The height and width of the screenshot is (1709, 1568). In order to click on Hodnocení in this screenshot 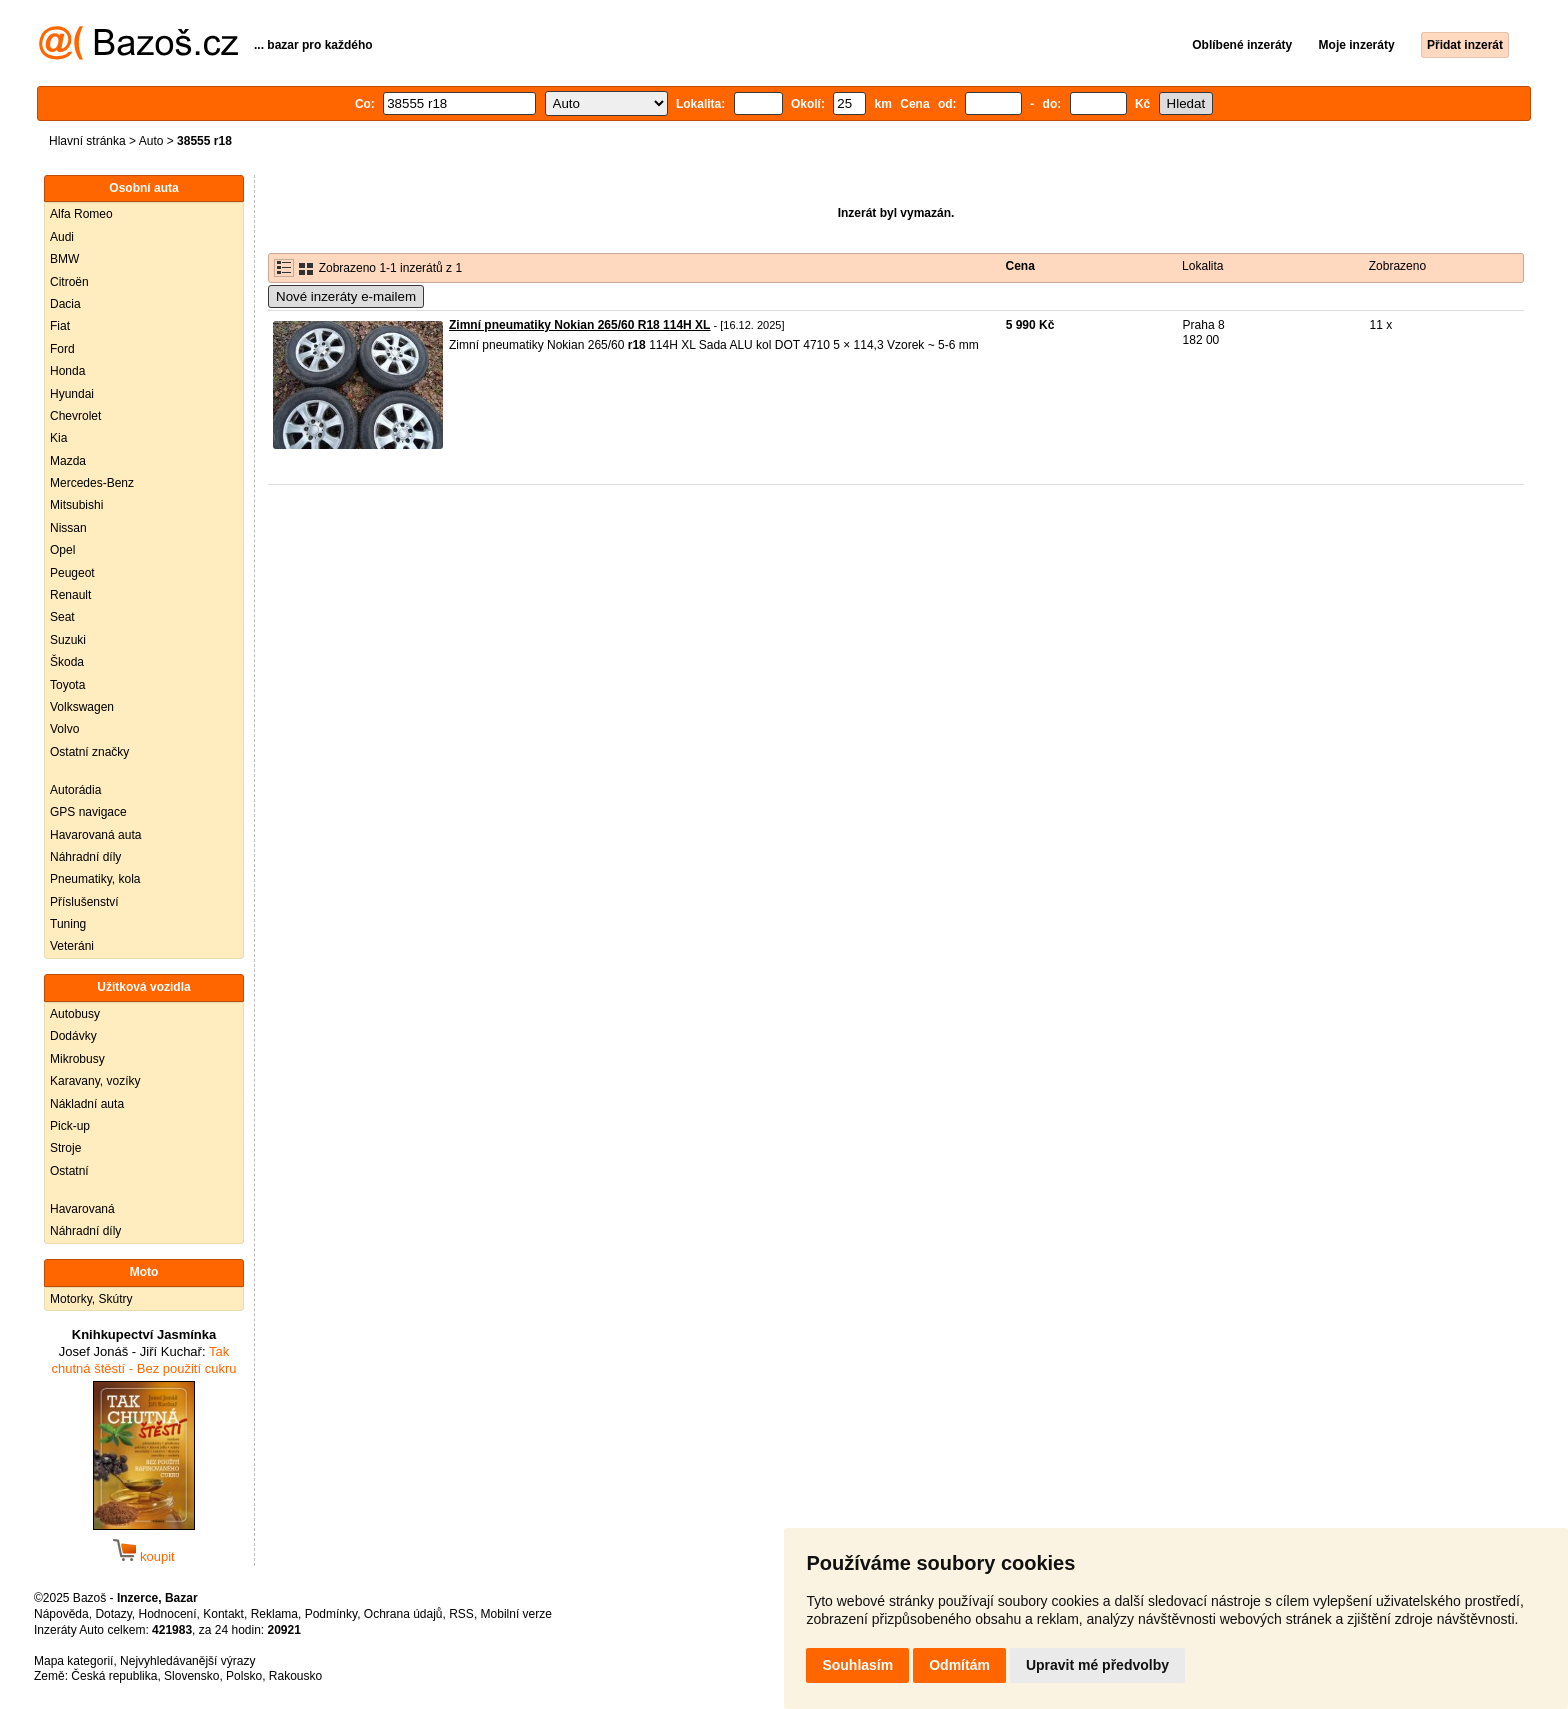, I will do `click(168, 1614)`.